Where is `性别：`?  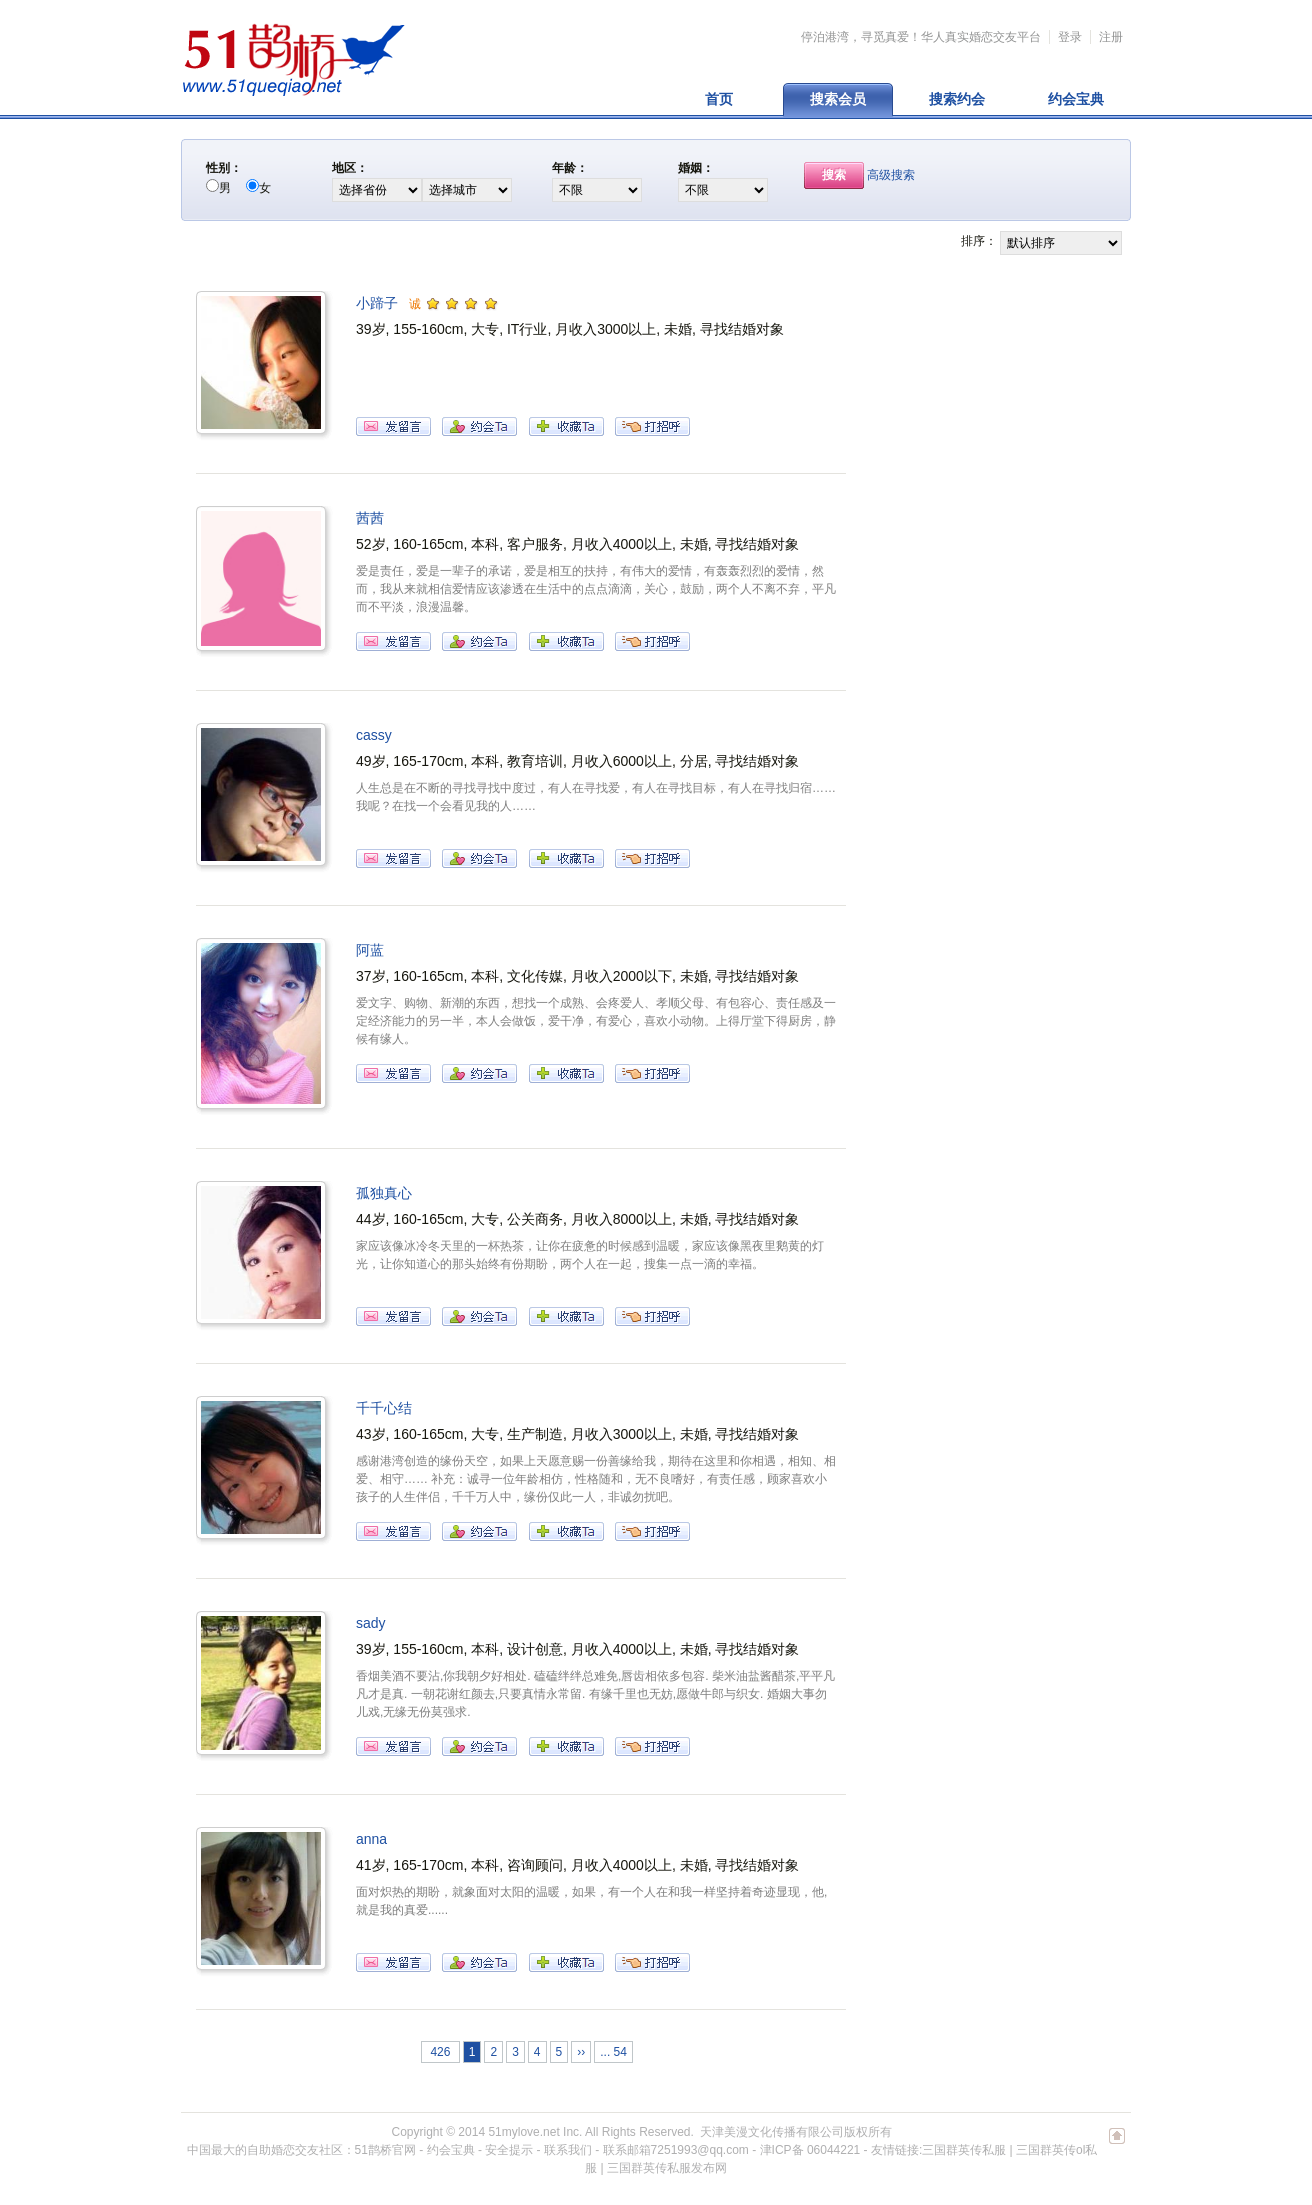
性别： is located at coordinates (224, 168).